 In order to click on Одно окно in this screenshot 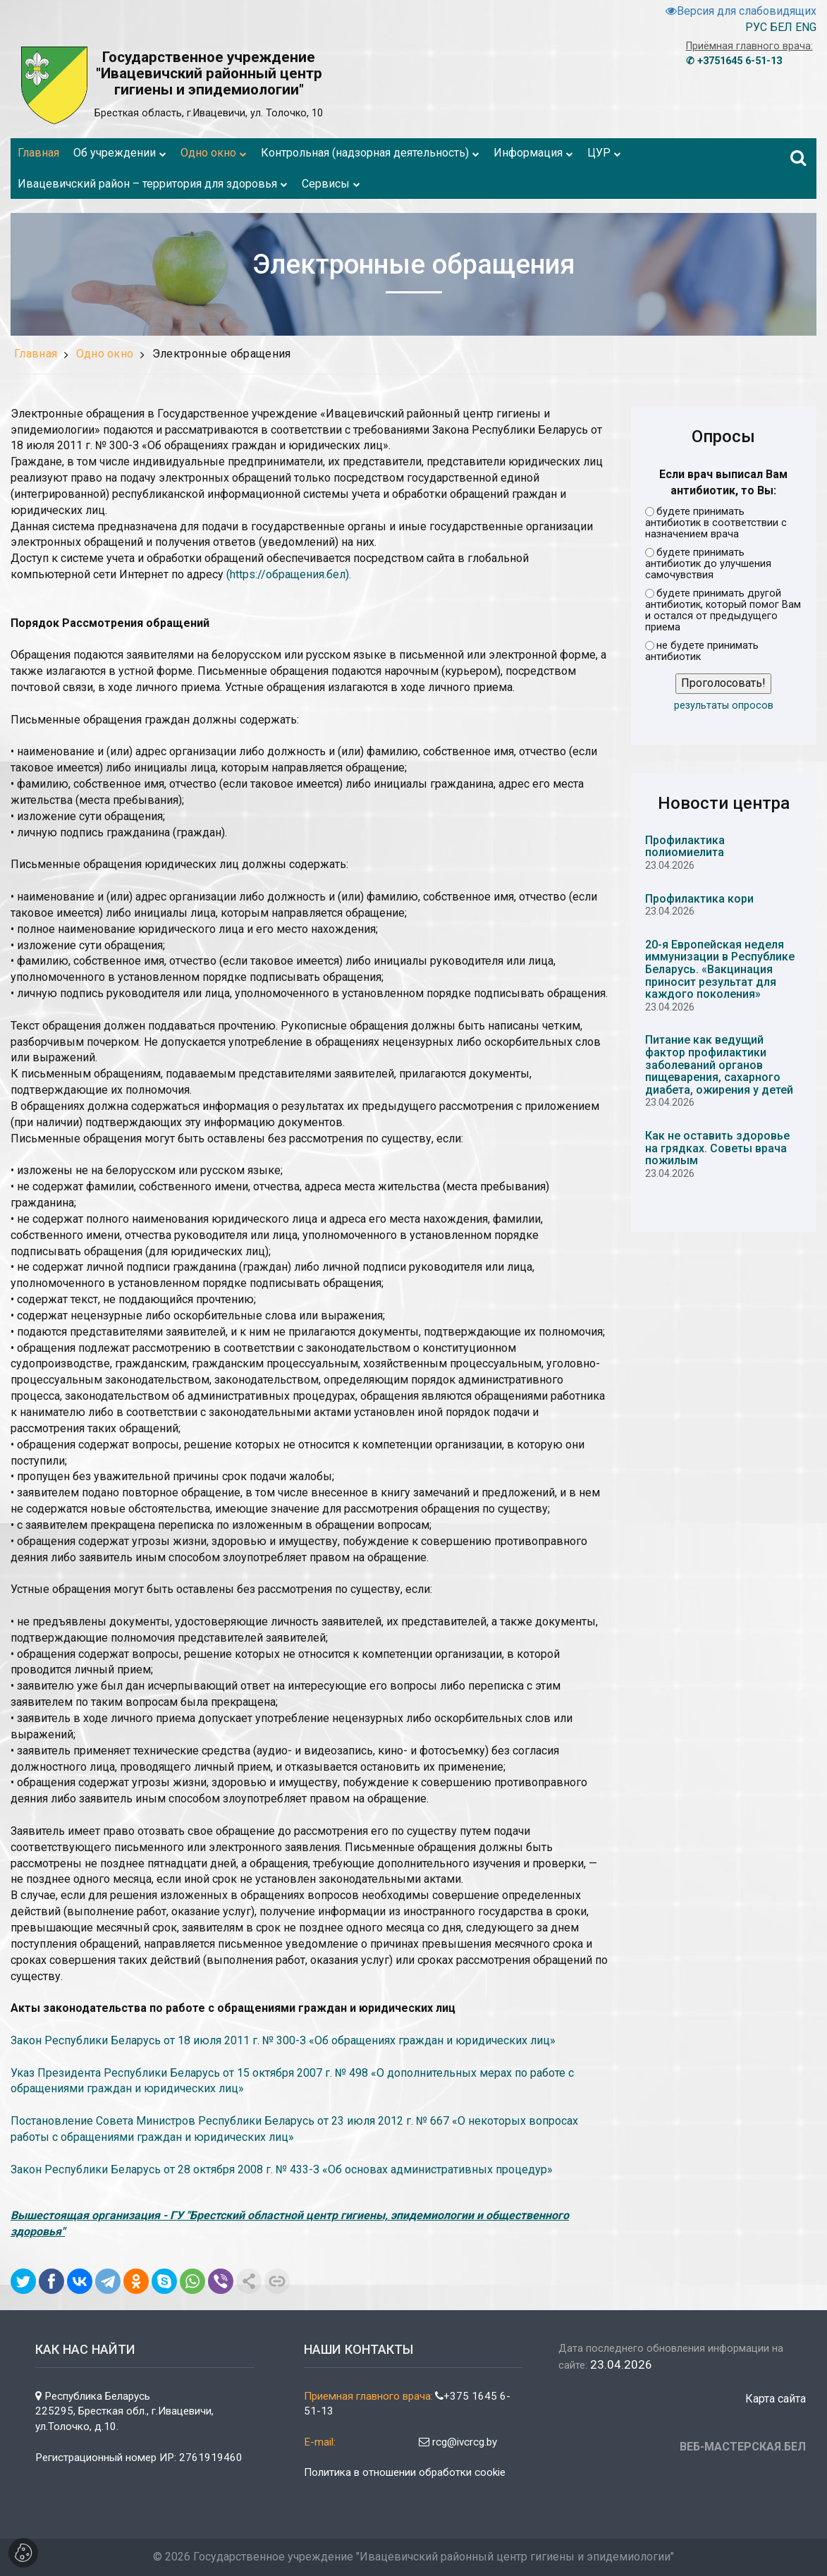, I will do `click(105, 353)`.